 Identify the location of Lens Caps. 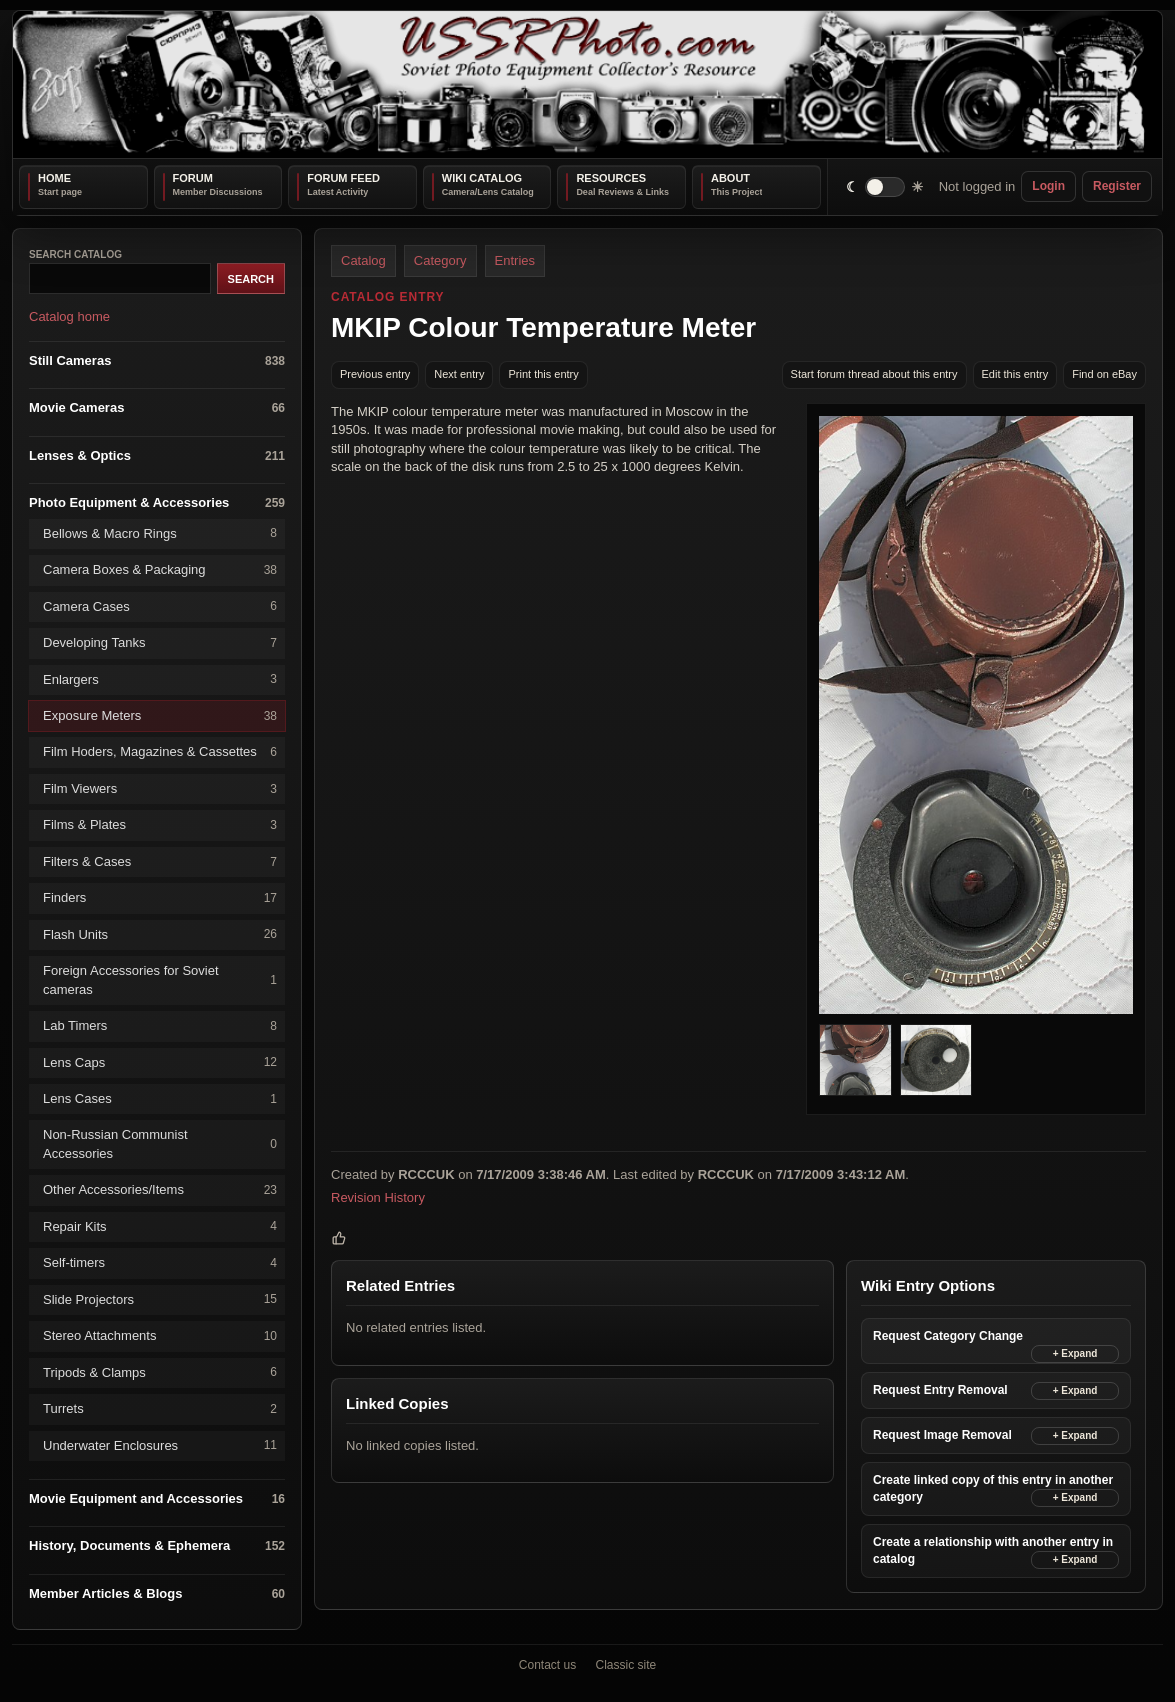
(160, 1062).